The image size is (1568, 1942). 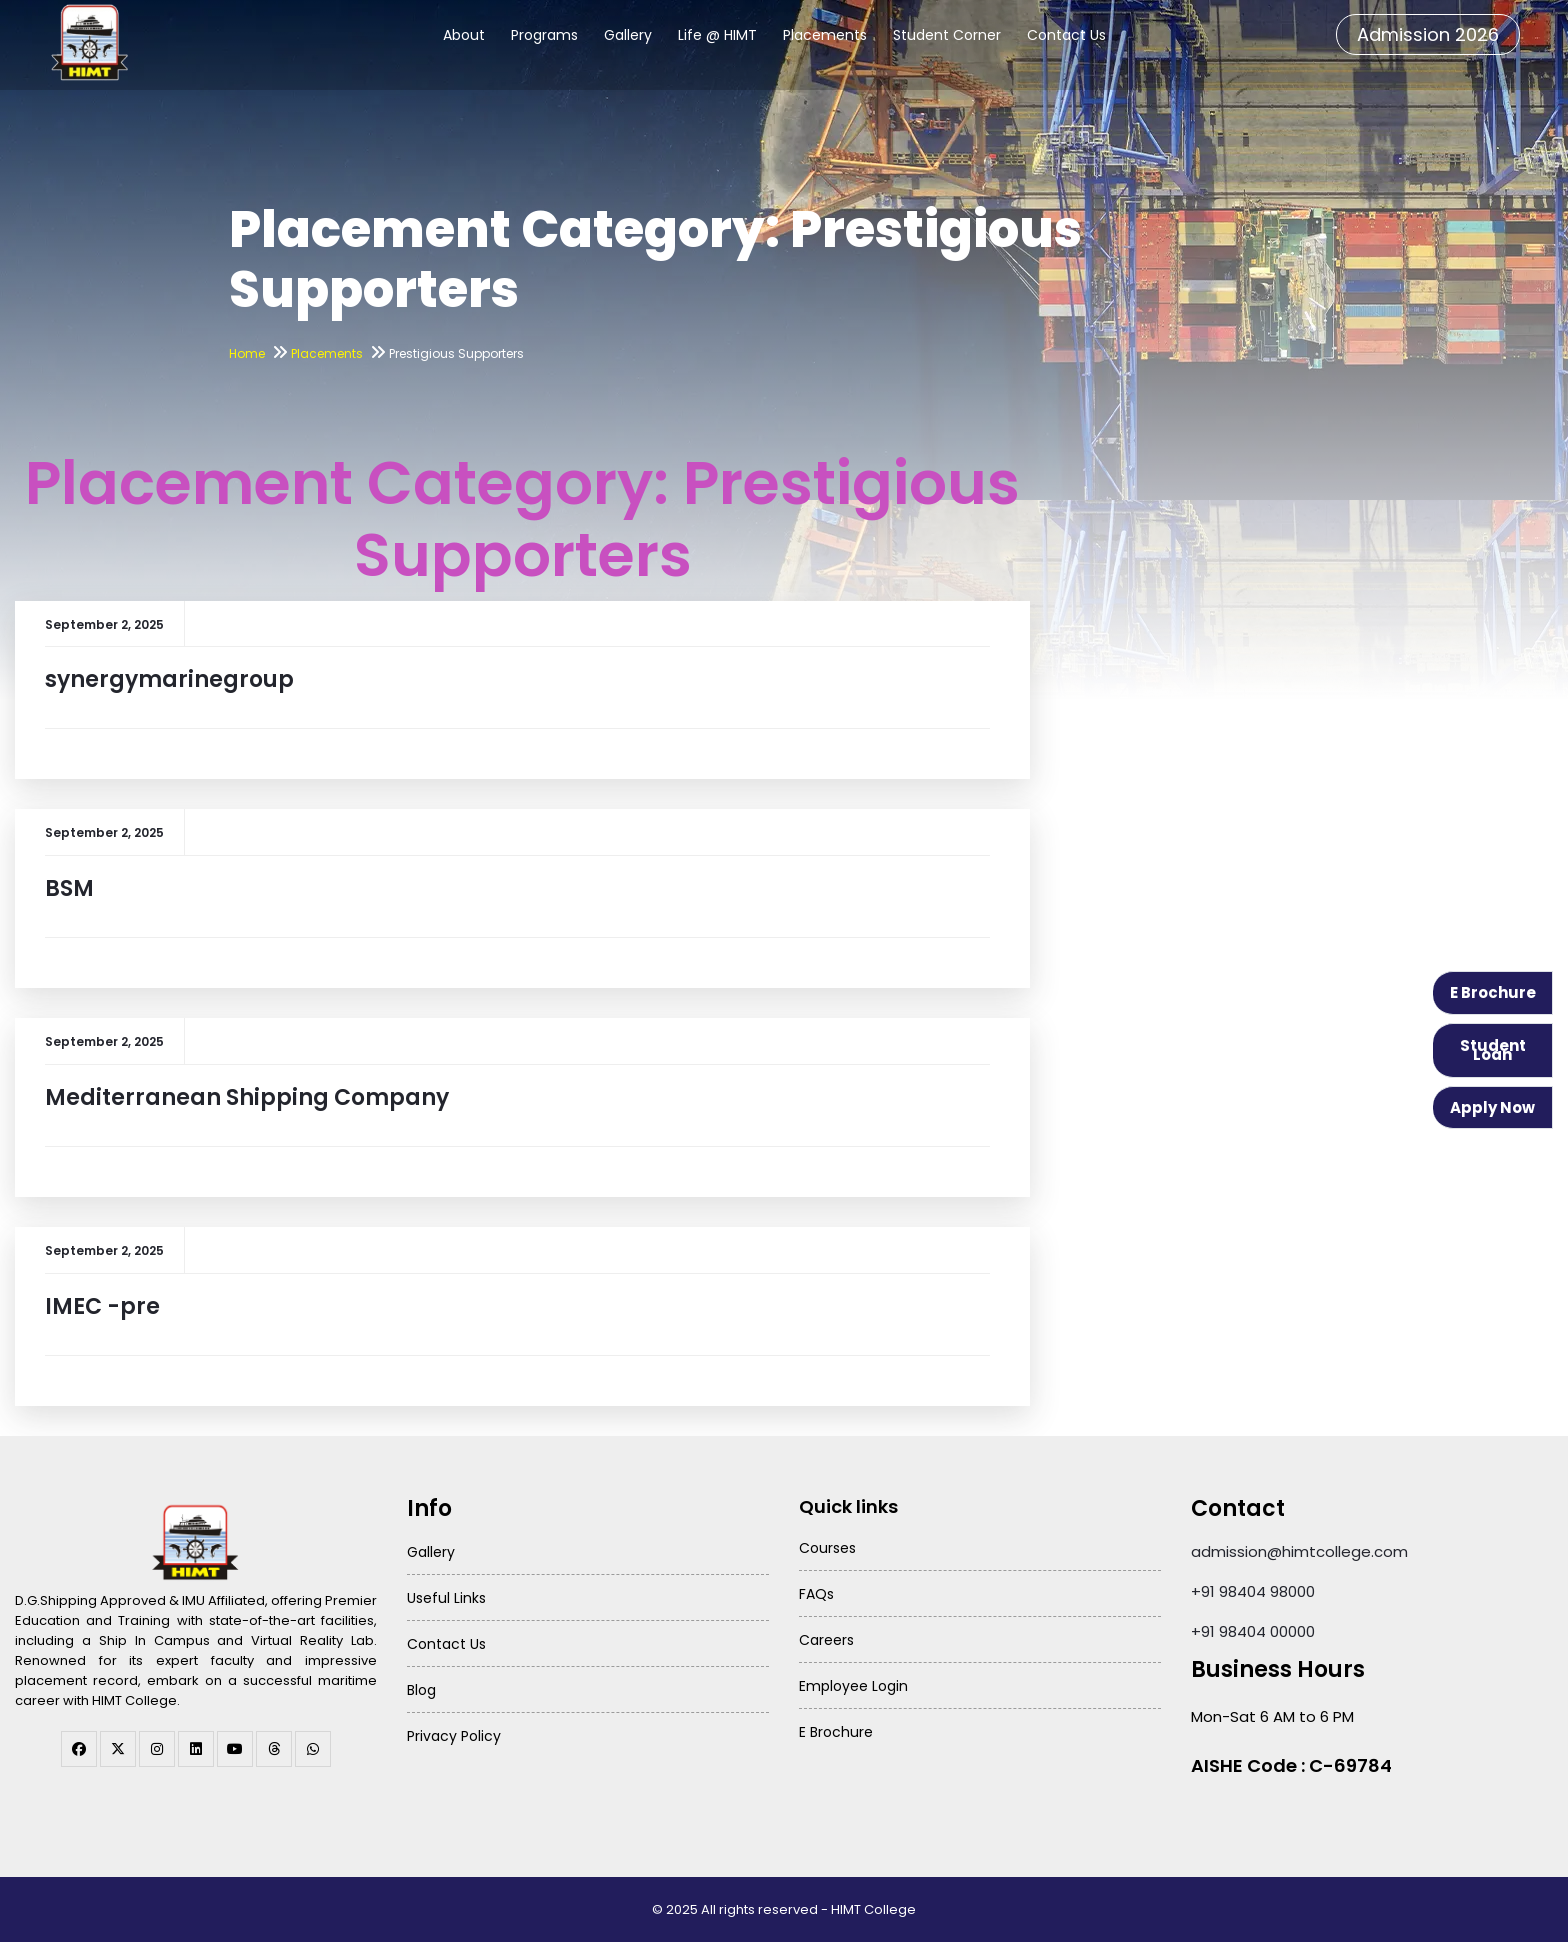 What do you see at coordinates (544, 35) in the screenshot?
I see `Programs` at bounding box center [544, 35].